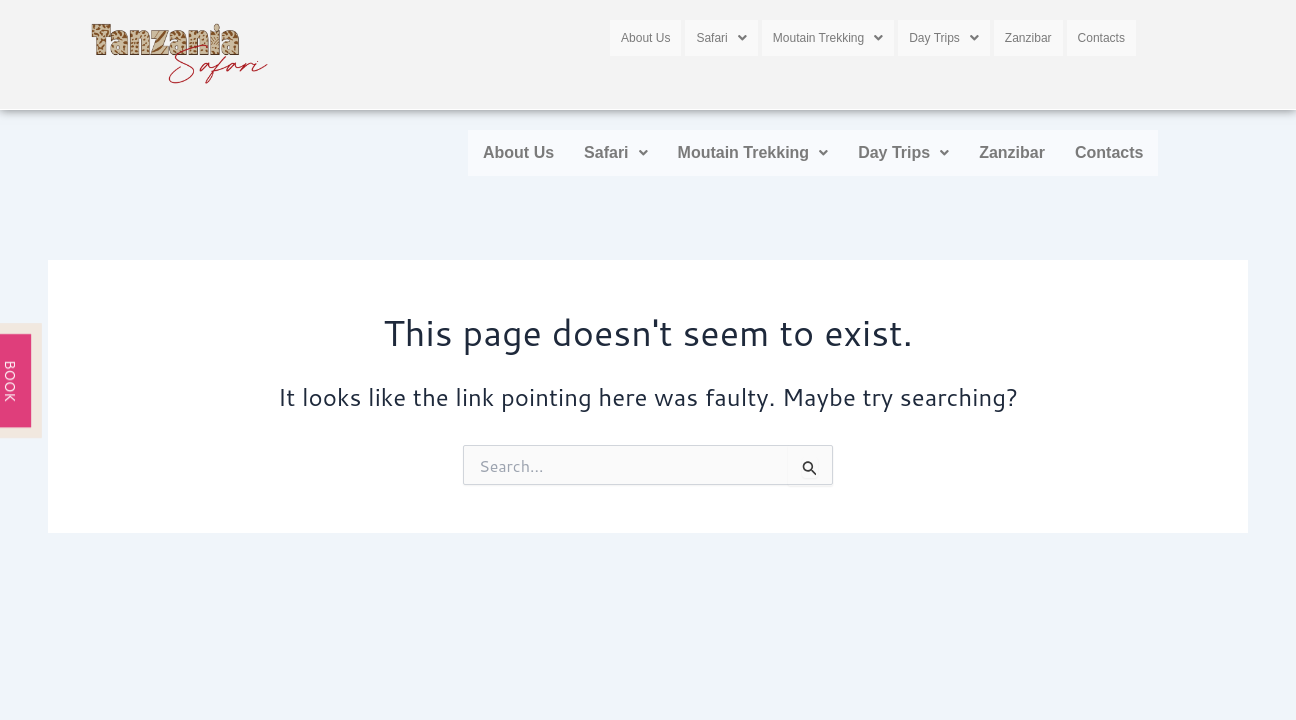 This screenshot has height=720, width=1296. I want to click on Moutain Trekking, so click(828, 35).